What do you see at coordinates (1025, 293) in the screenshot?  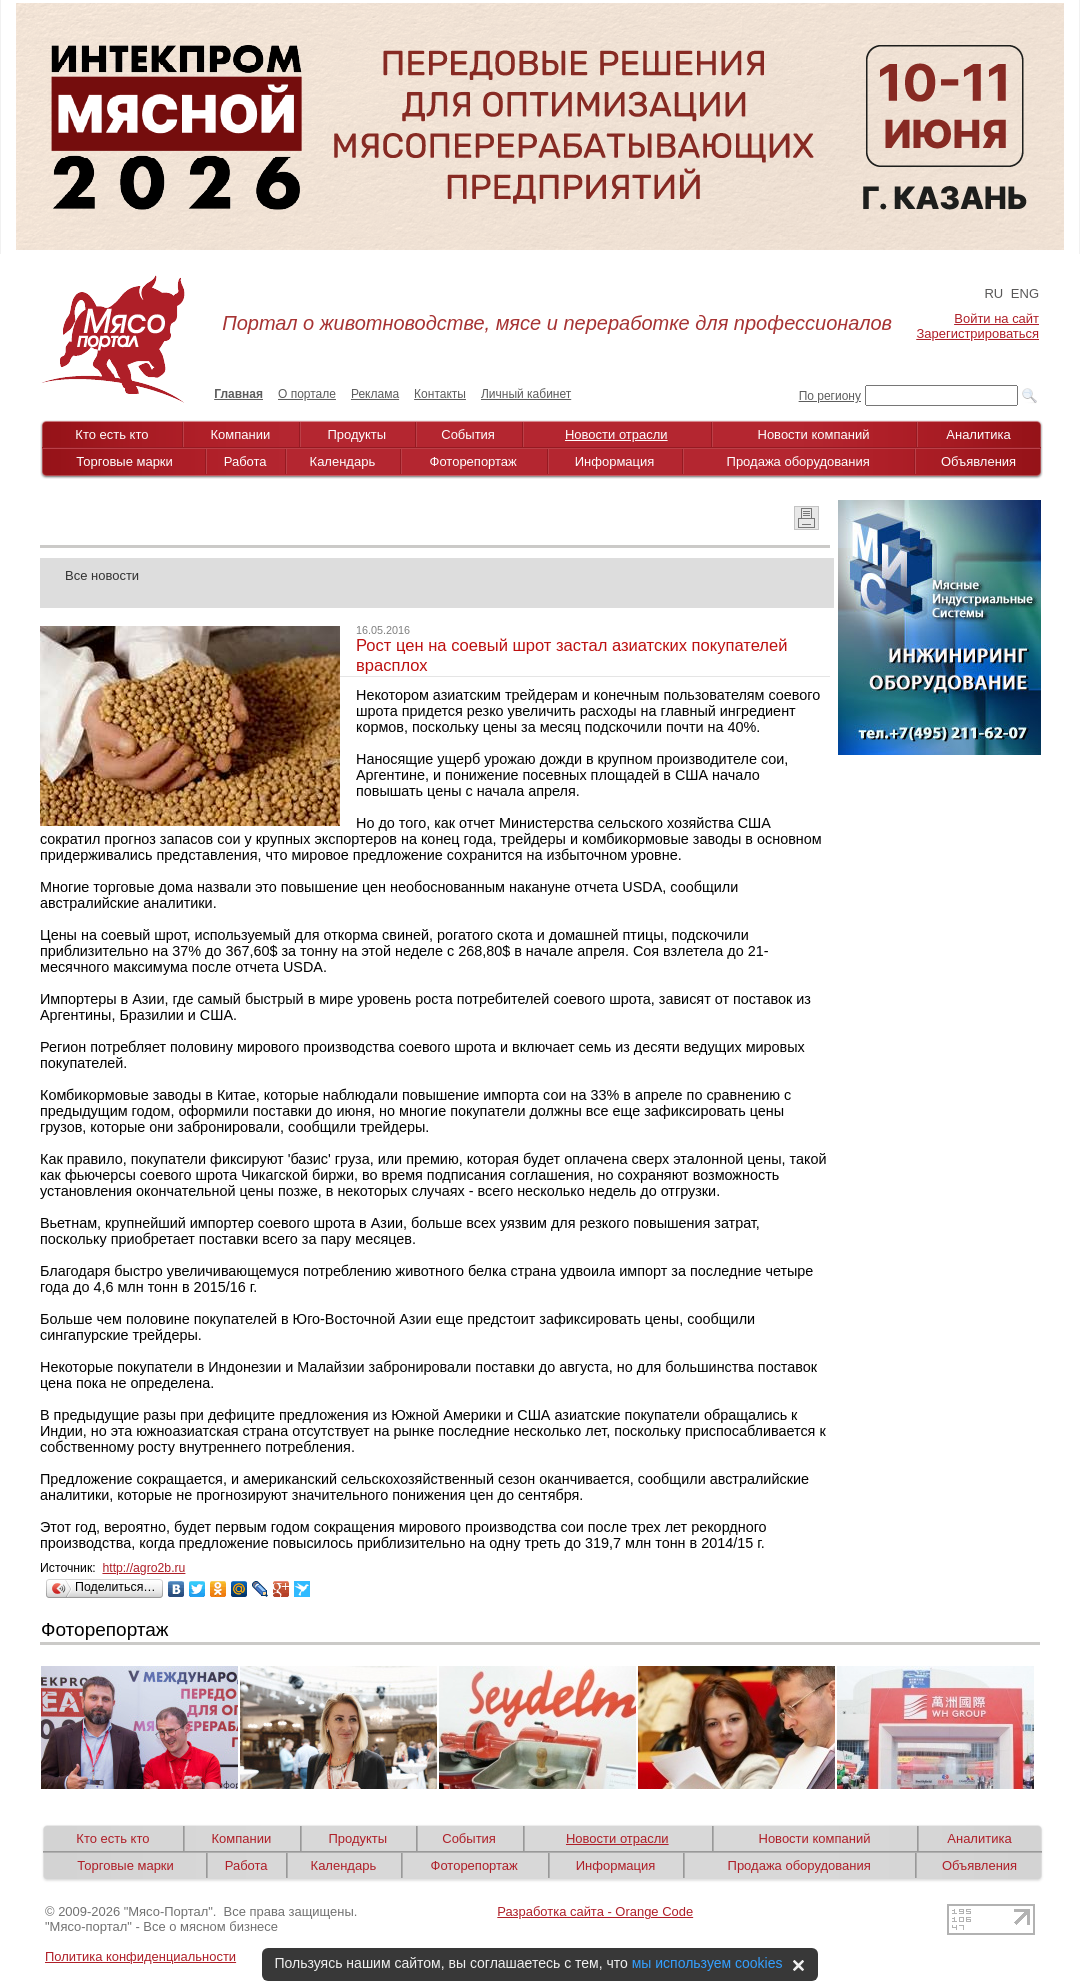 I see `ENG` at bounding box center [1025, 293].